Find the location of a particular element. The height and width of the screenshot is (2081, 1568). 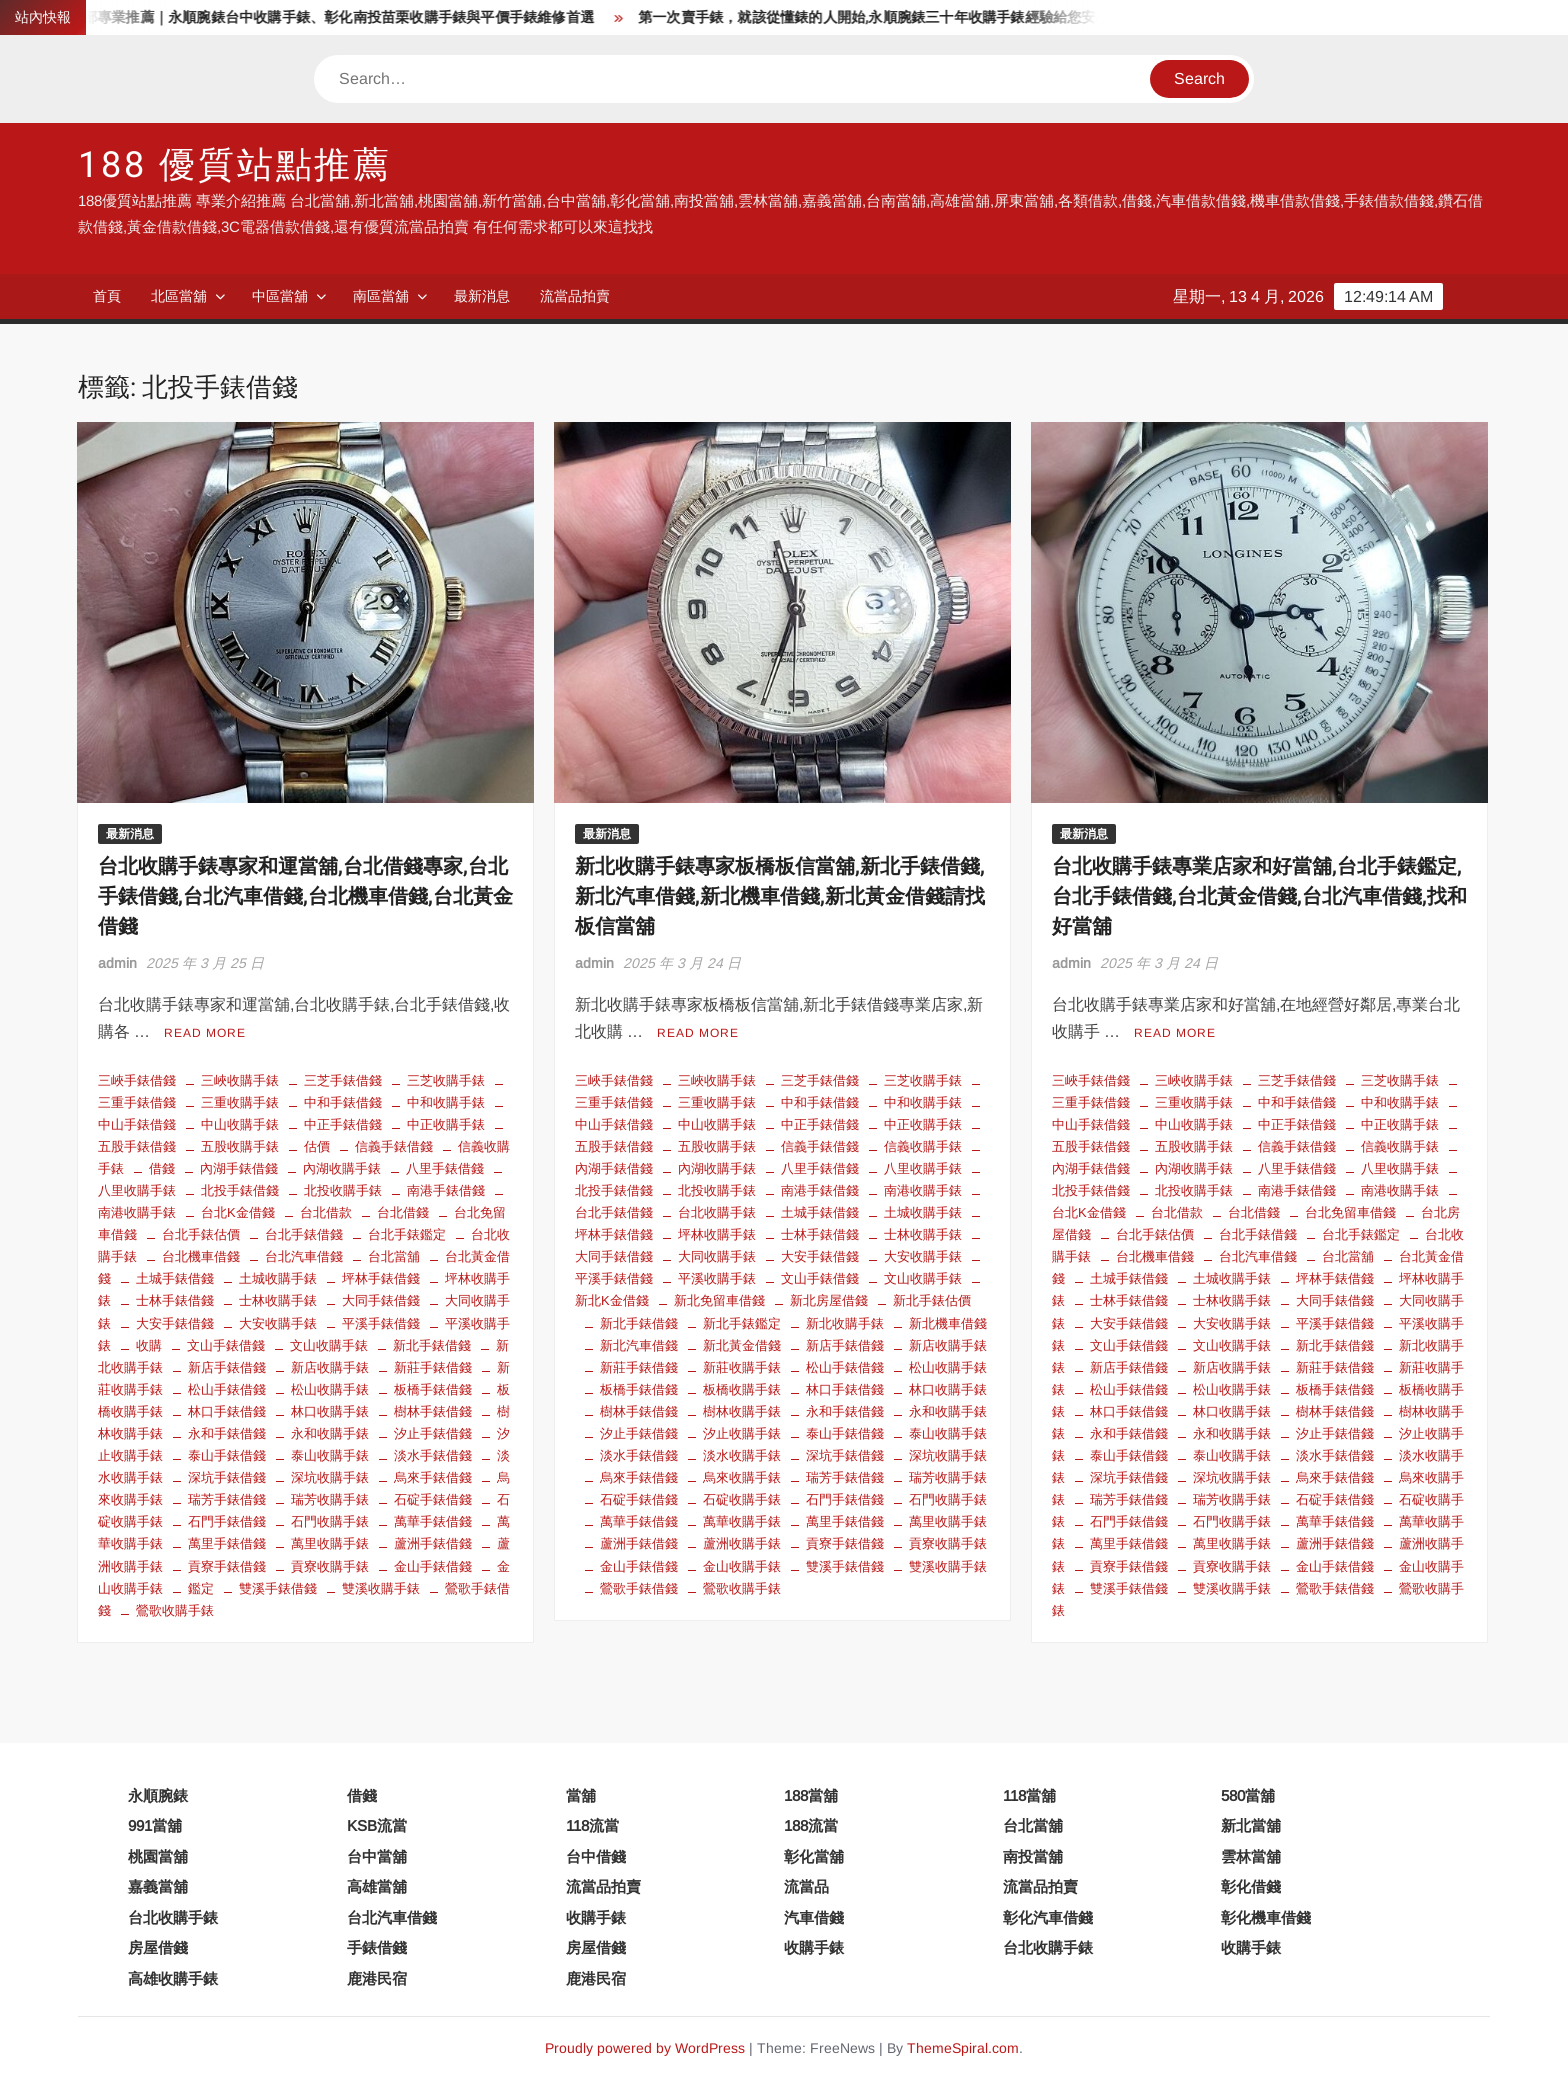

汐止收購手錶 is located at coordinates (742, 1433).